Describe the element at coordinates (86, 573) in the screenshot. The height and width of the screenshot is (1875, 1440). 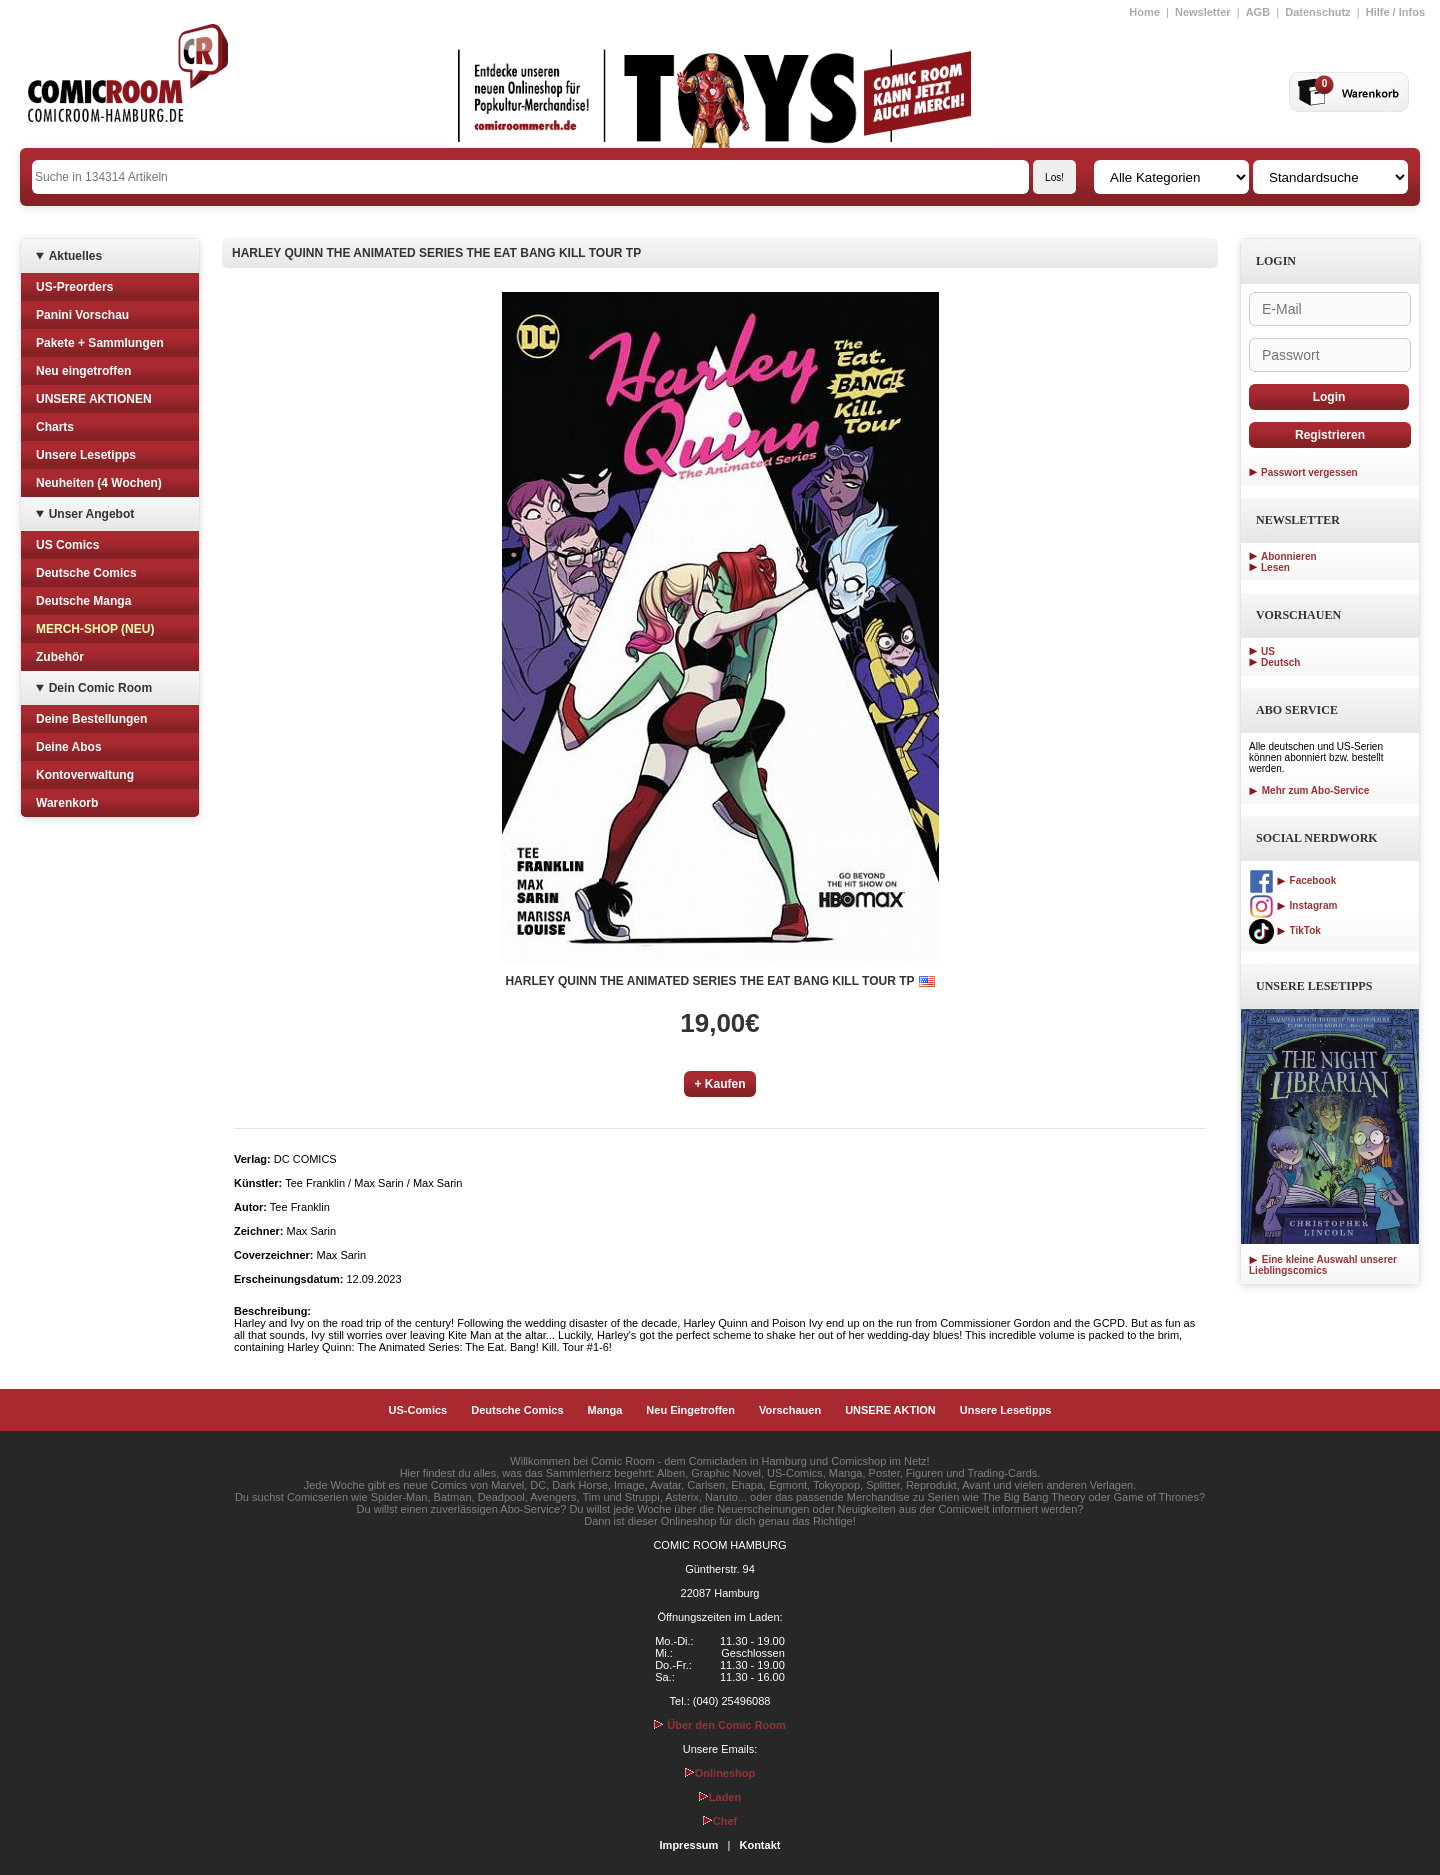
I see `Deutsche Comics` at that location.